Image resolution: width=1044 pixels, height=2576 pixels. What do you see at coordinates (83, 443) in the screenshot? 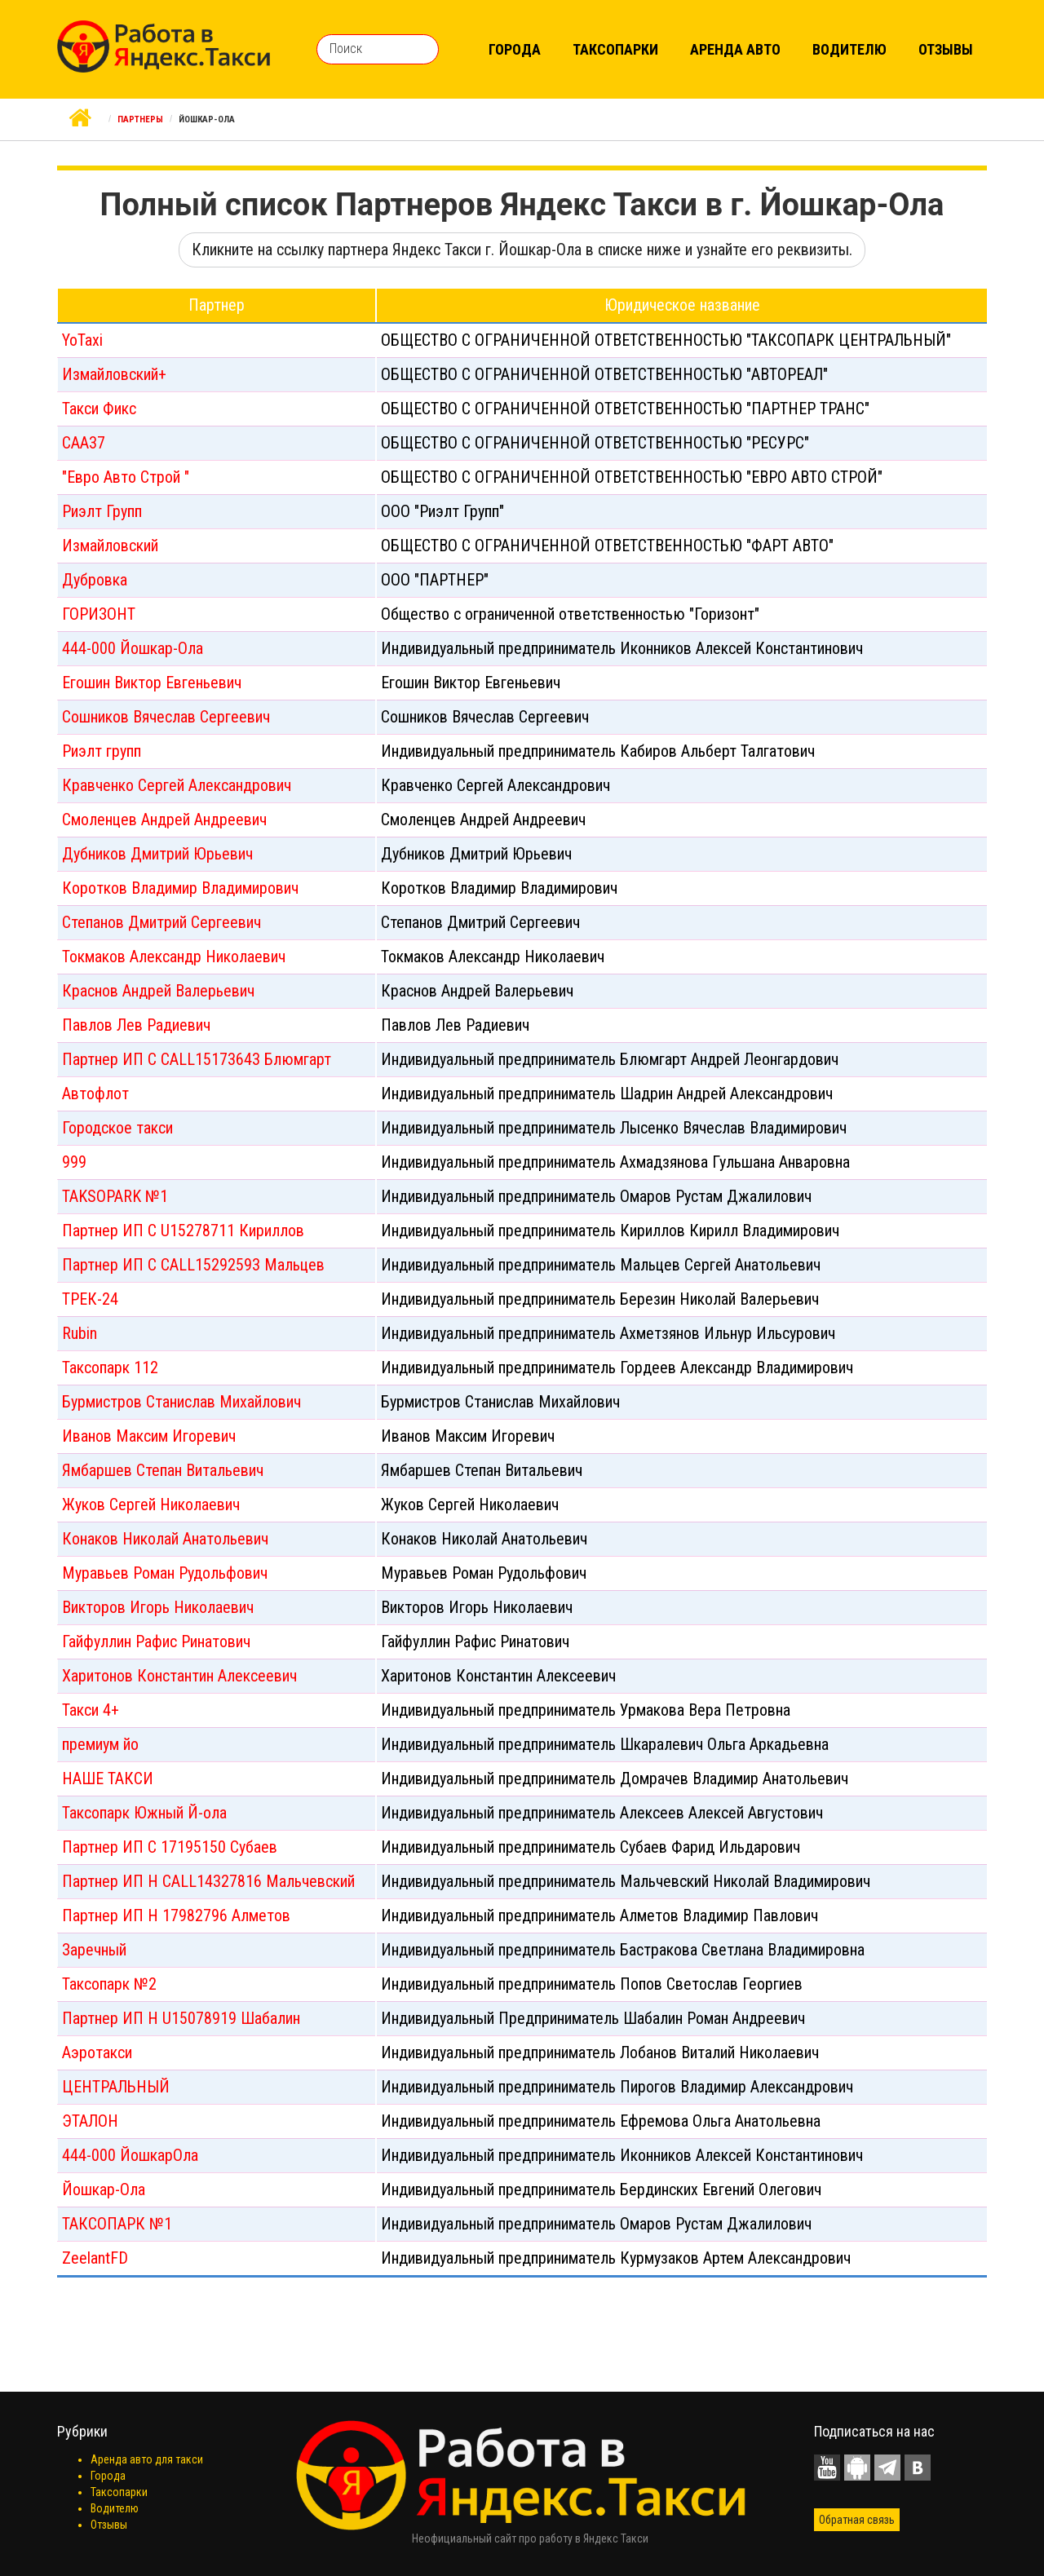
I see `САА37` at bounding box center [83, 443].